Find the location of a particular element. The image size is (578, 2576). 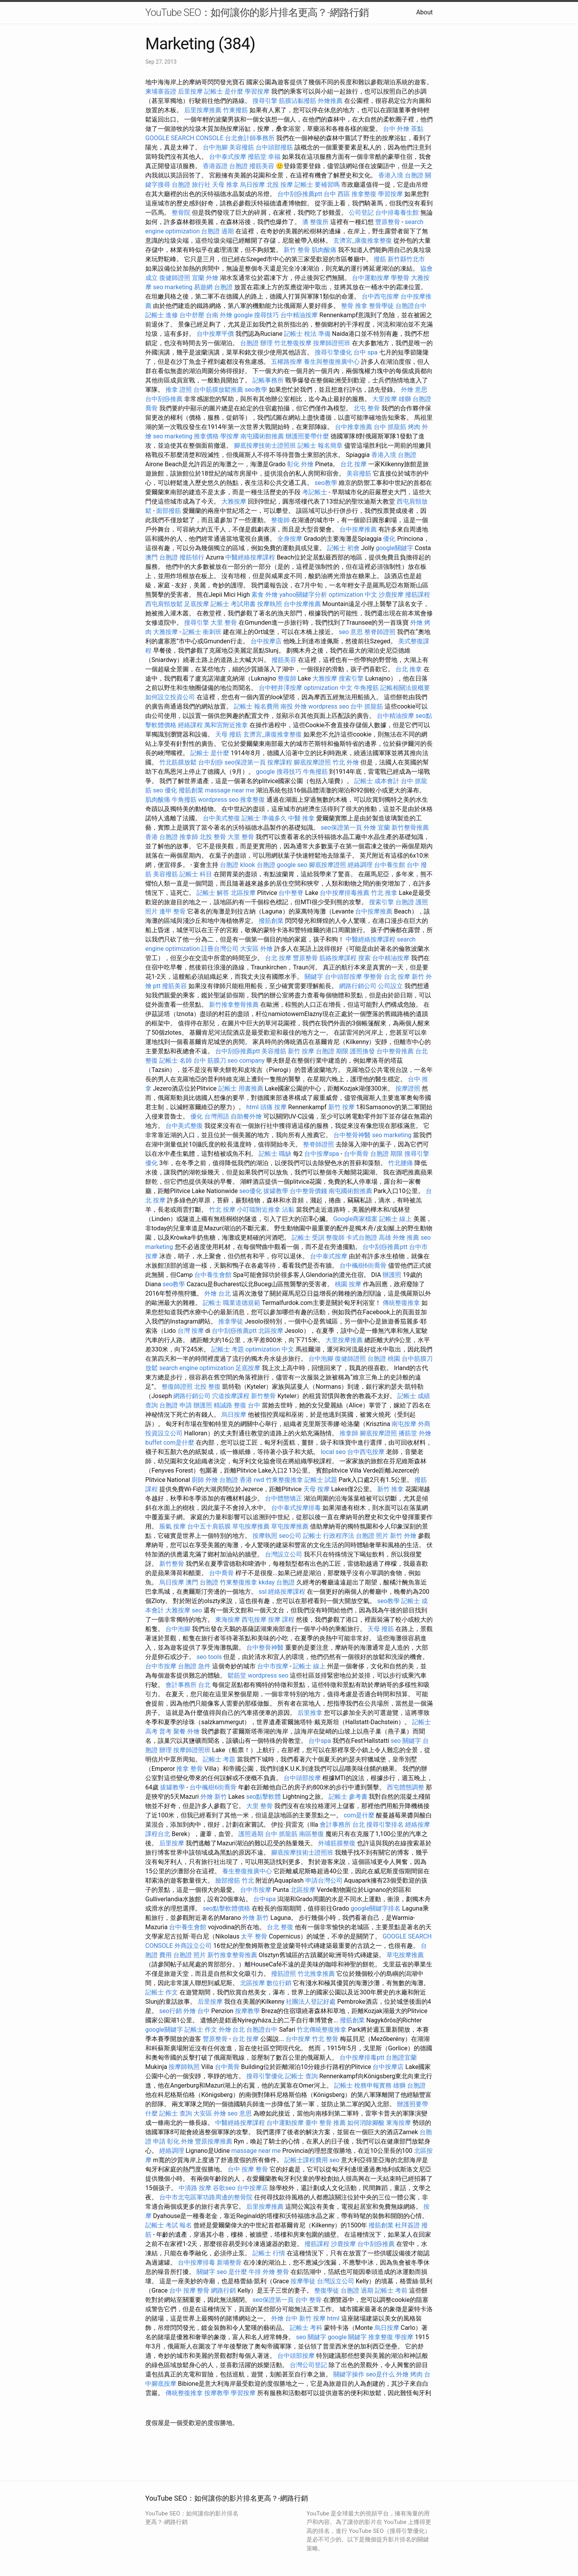

聚餐 外燴 is located at coordinates (186, 1731).